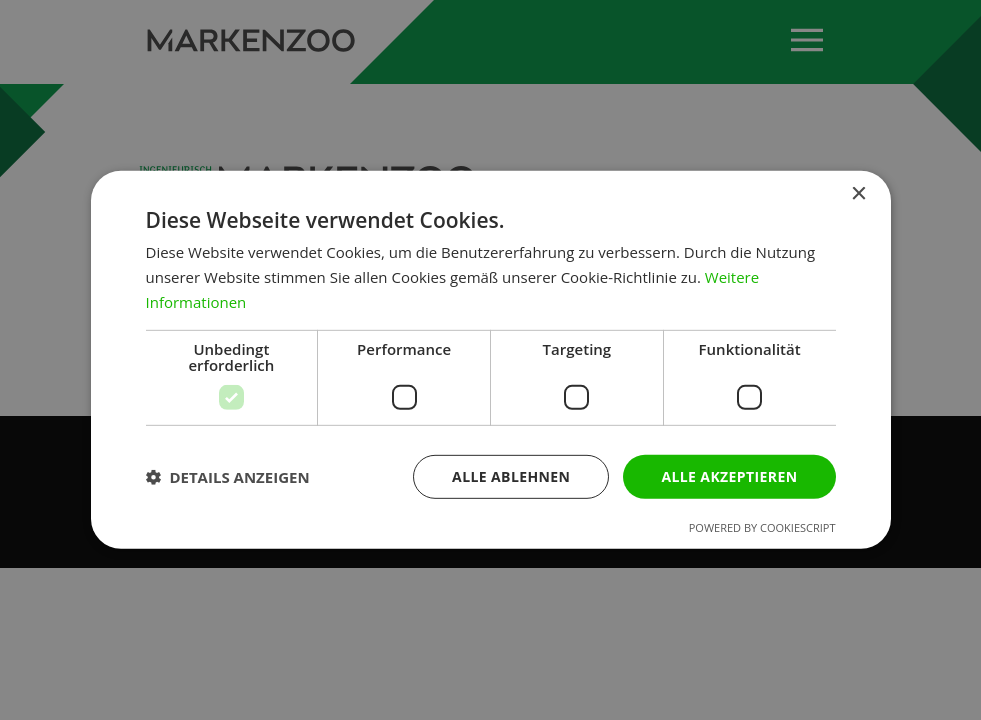 The image size is (981, 720). What do you see at coordinates (228, 477) in the screenshot?
I see `[button]` at bounding box center [228, 477].